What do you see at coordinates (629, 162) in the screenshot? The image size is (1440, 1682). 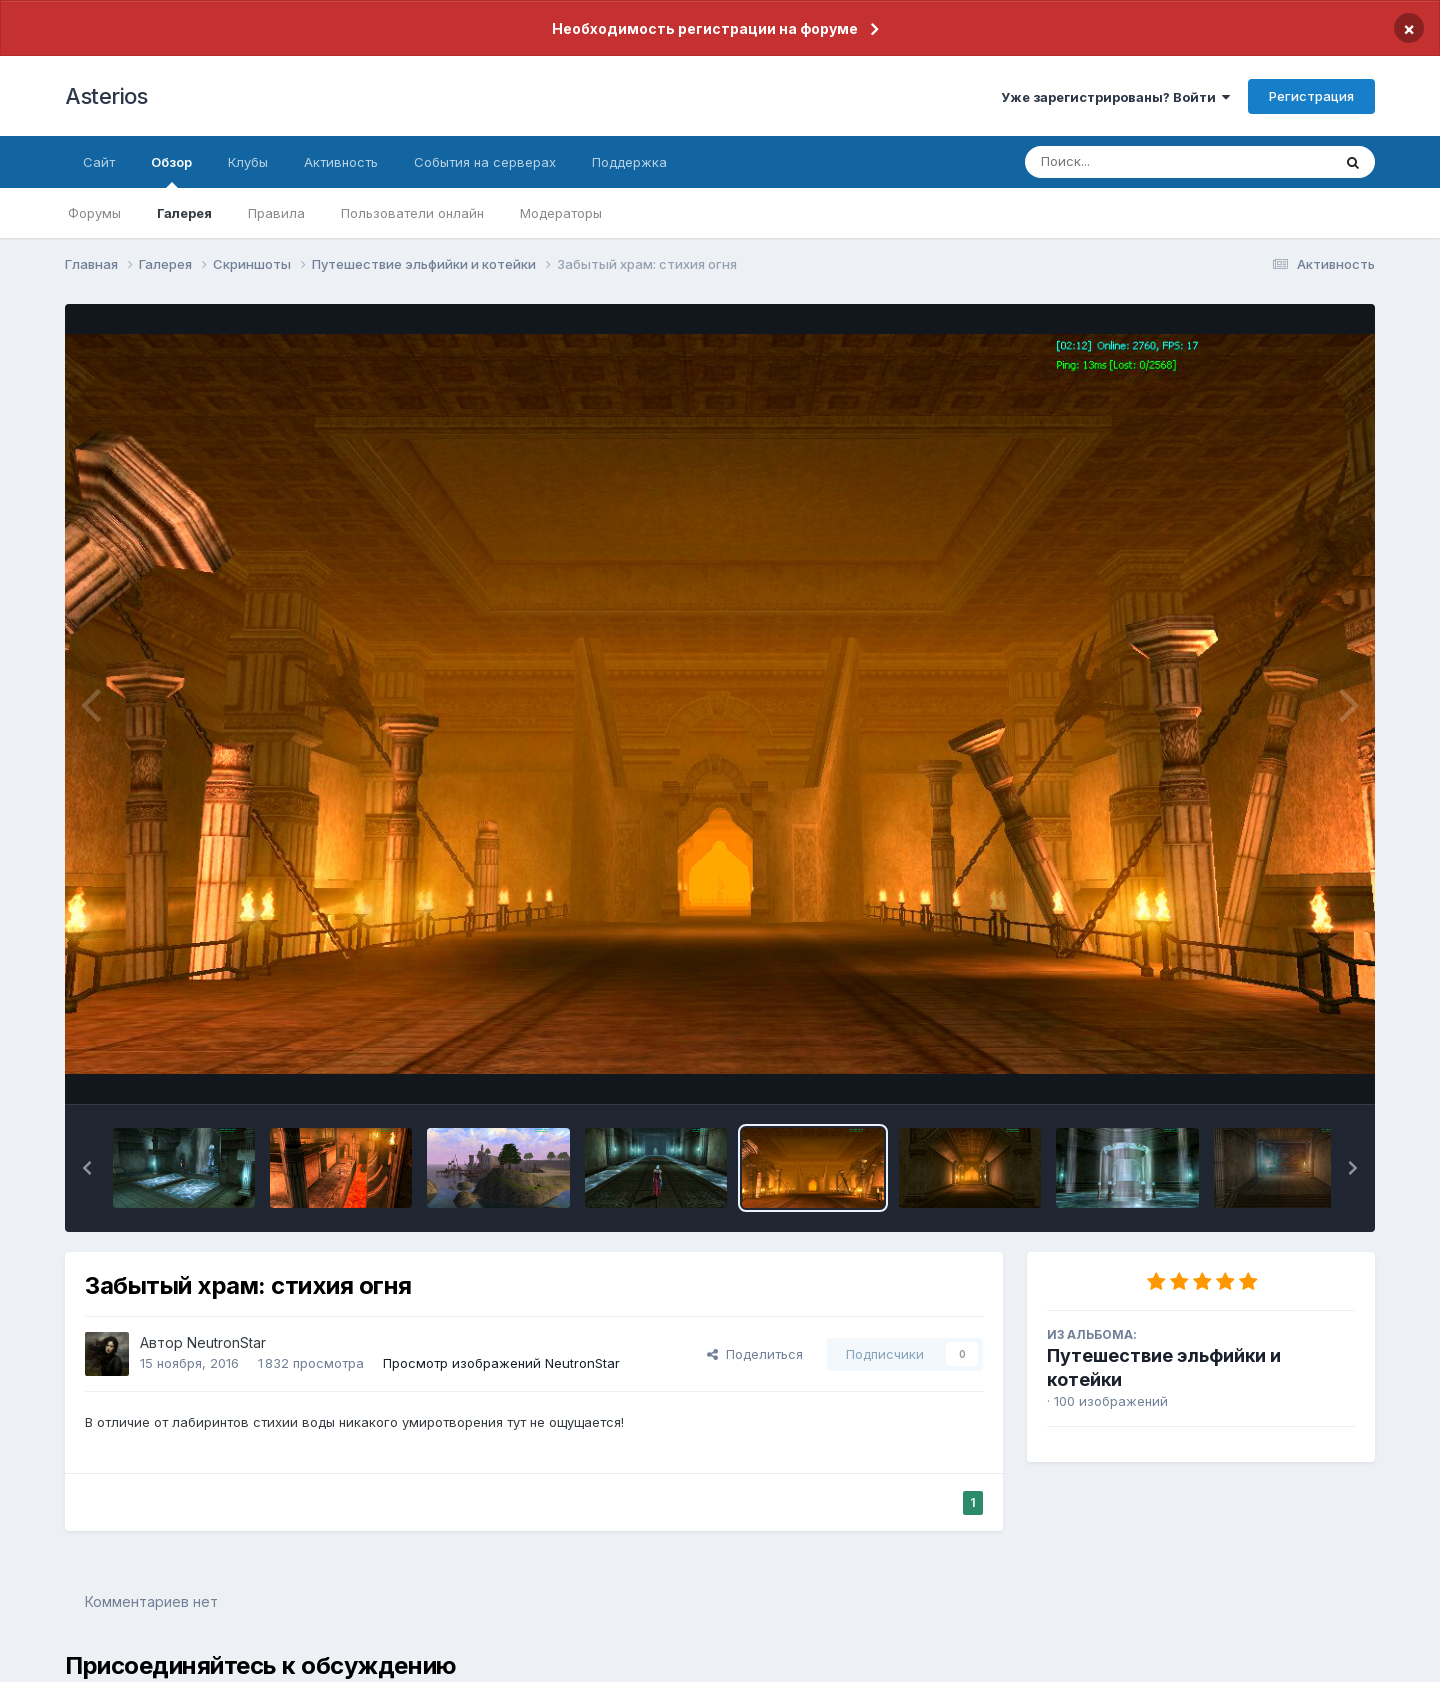 I see `Поддержка` at bounding box center [629, 162].